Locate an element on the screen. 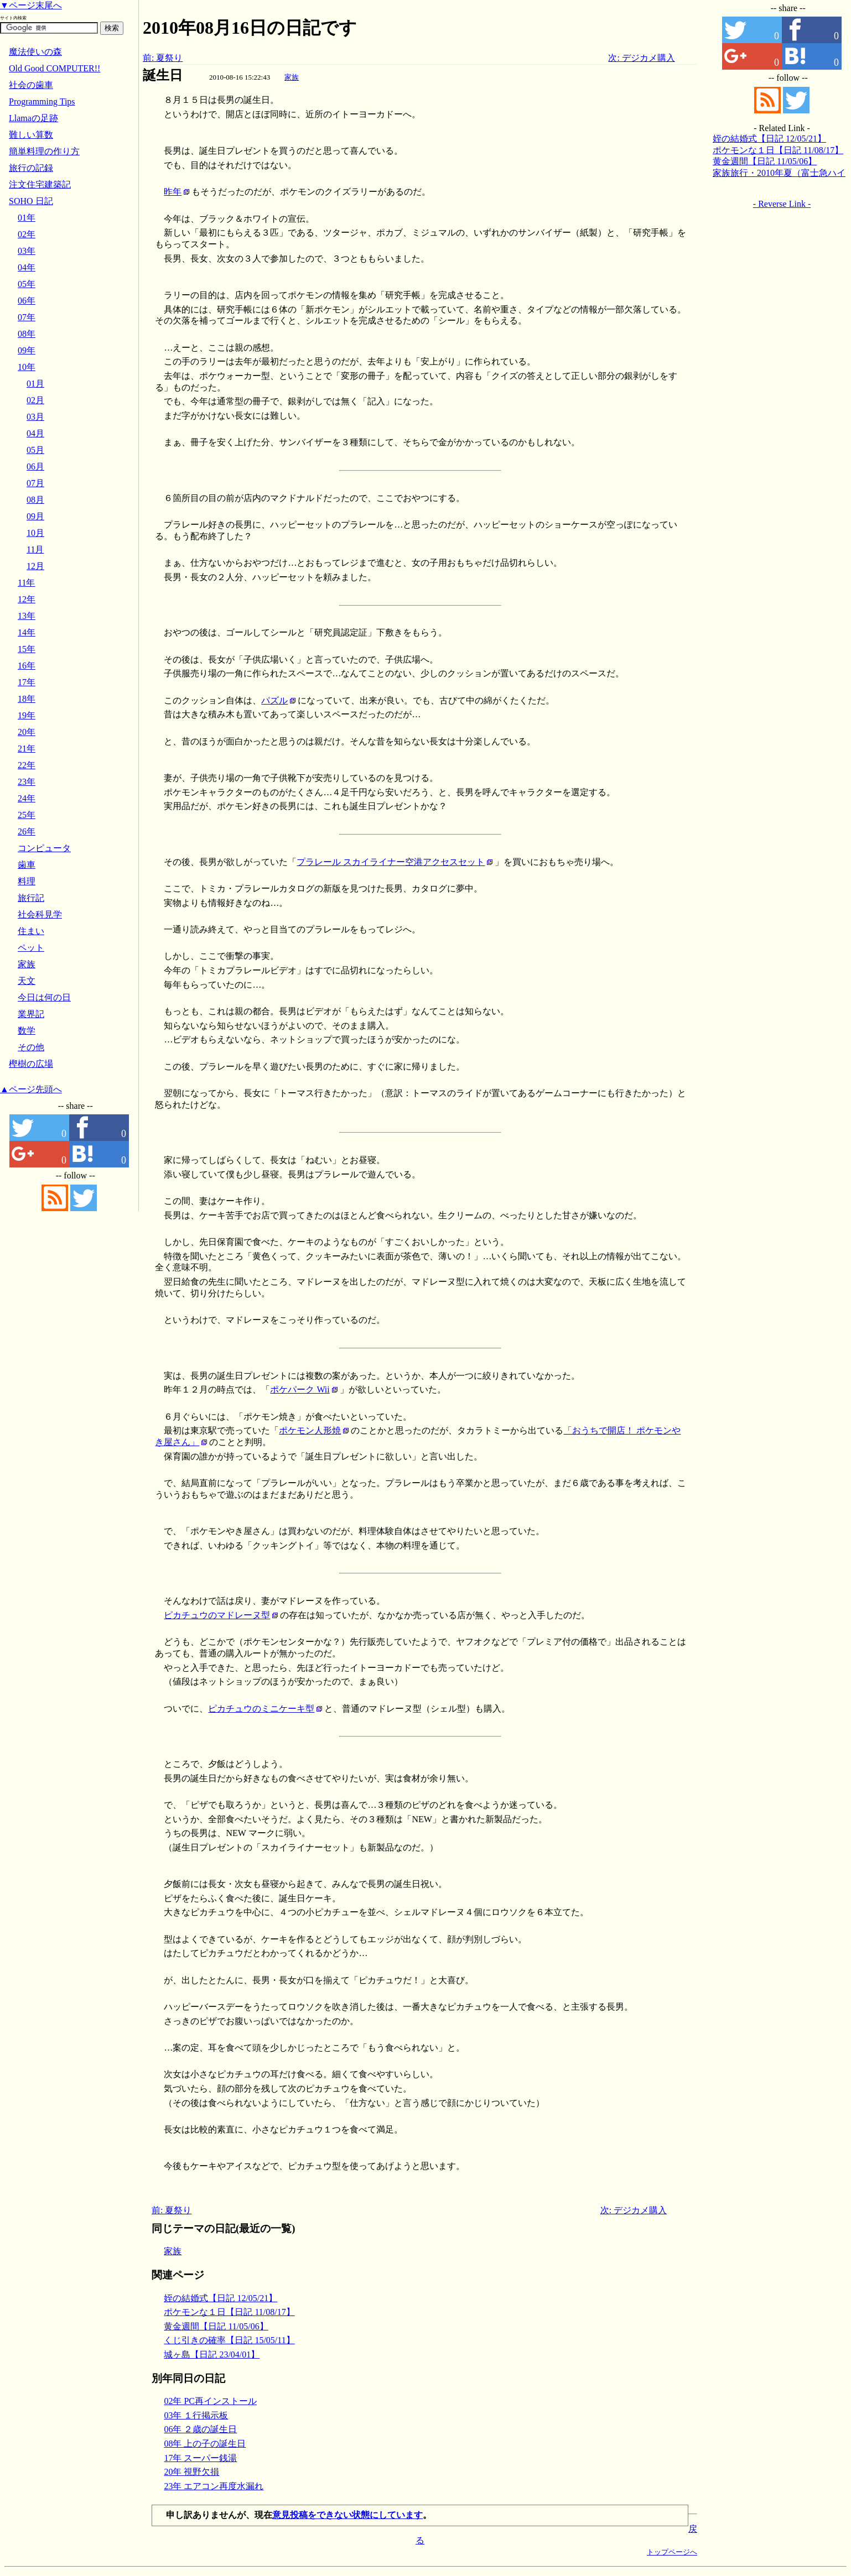 Image resolution: width=851 pixels, height=2576 pixels. その他 is located at coordinates (31, 1047).